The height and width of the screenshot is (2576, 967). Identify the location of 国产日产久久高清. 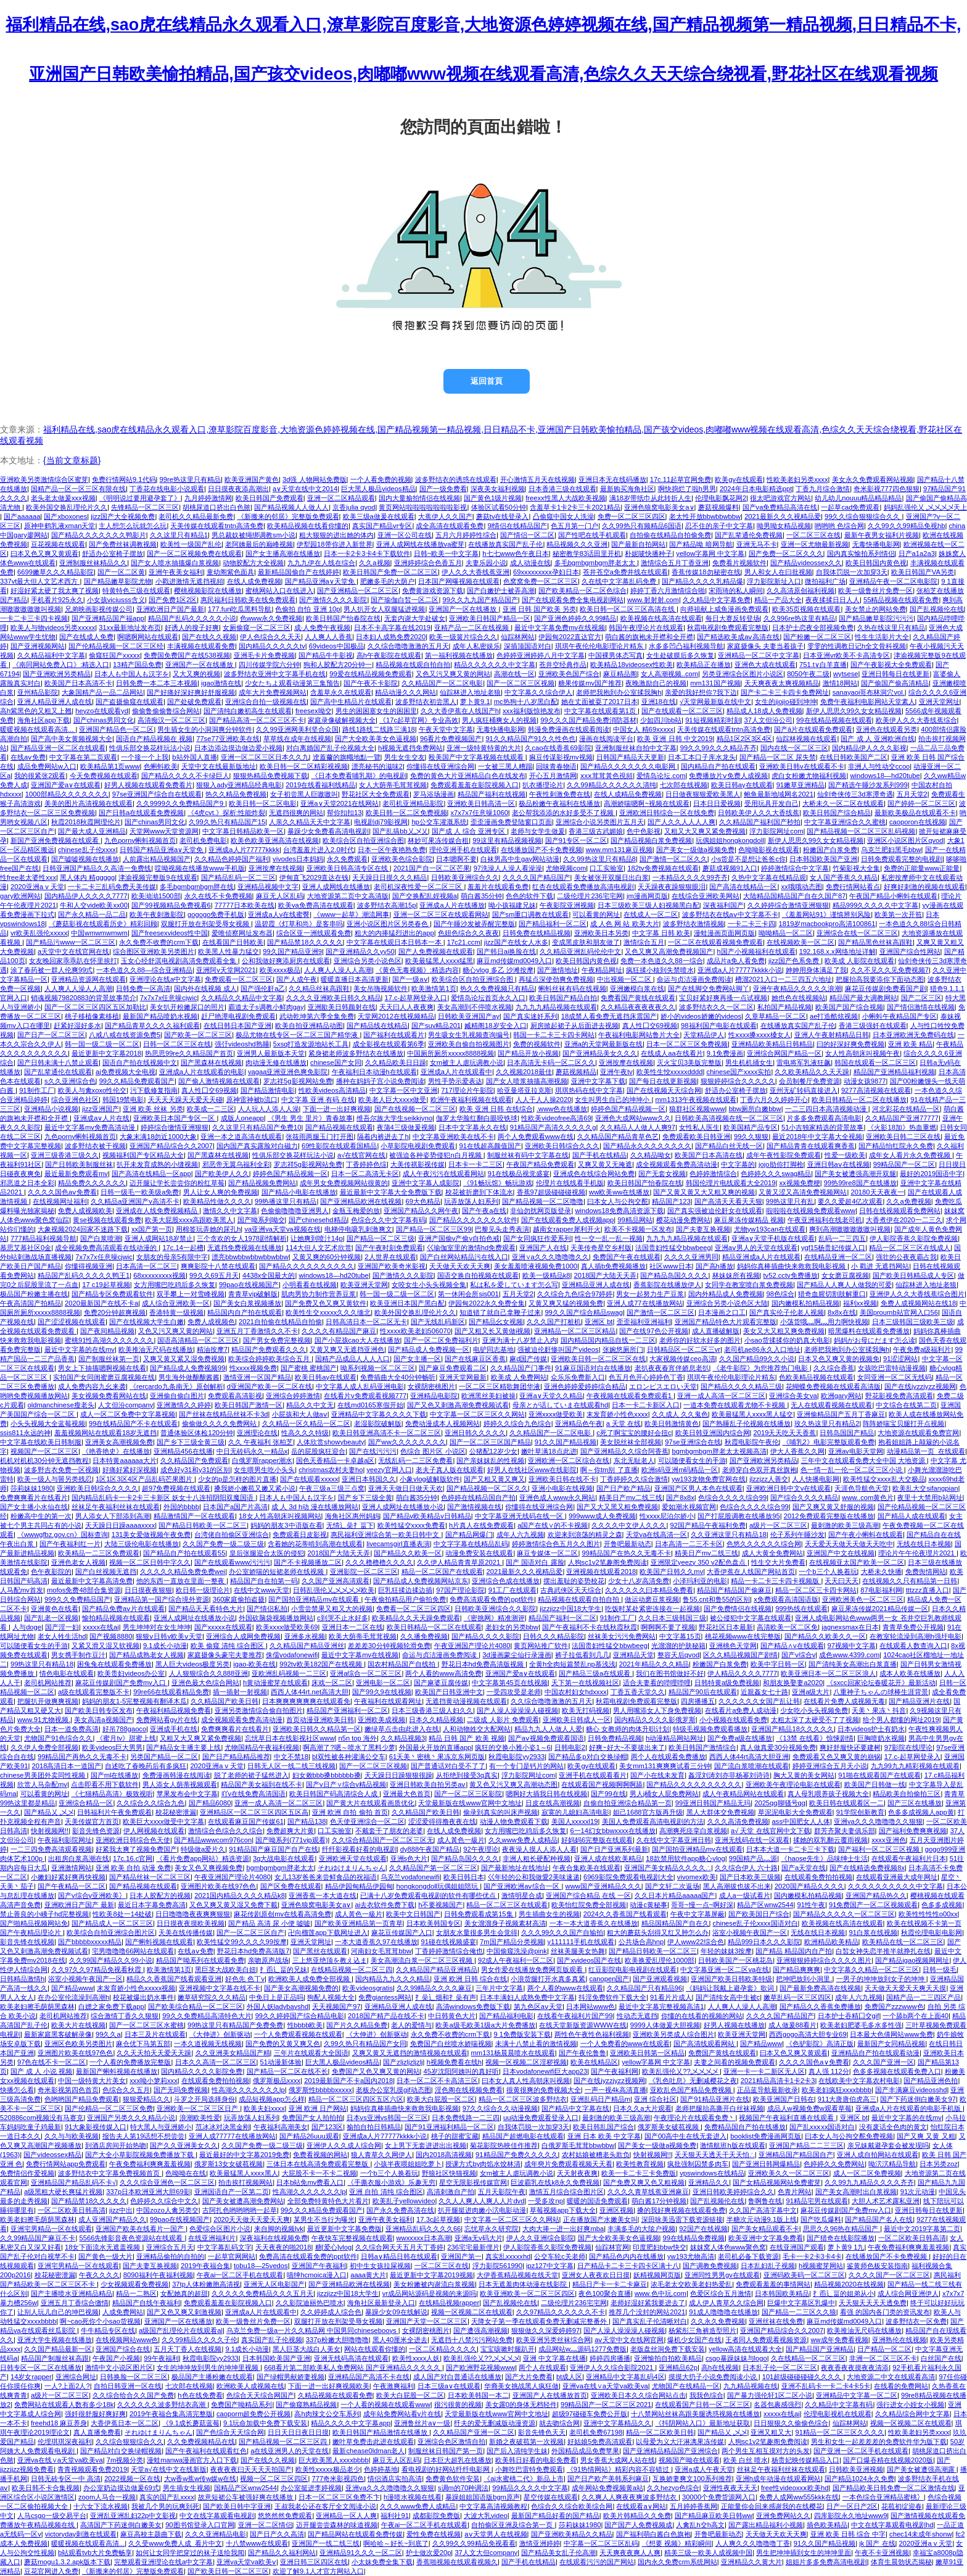
(277, 2534).